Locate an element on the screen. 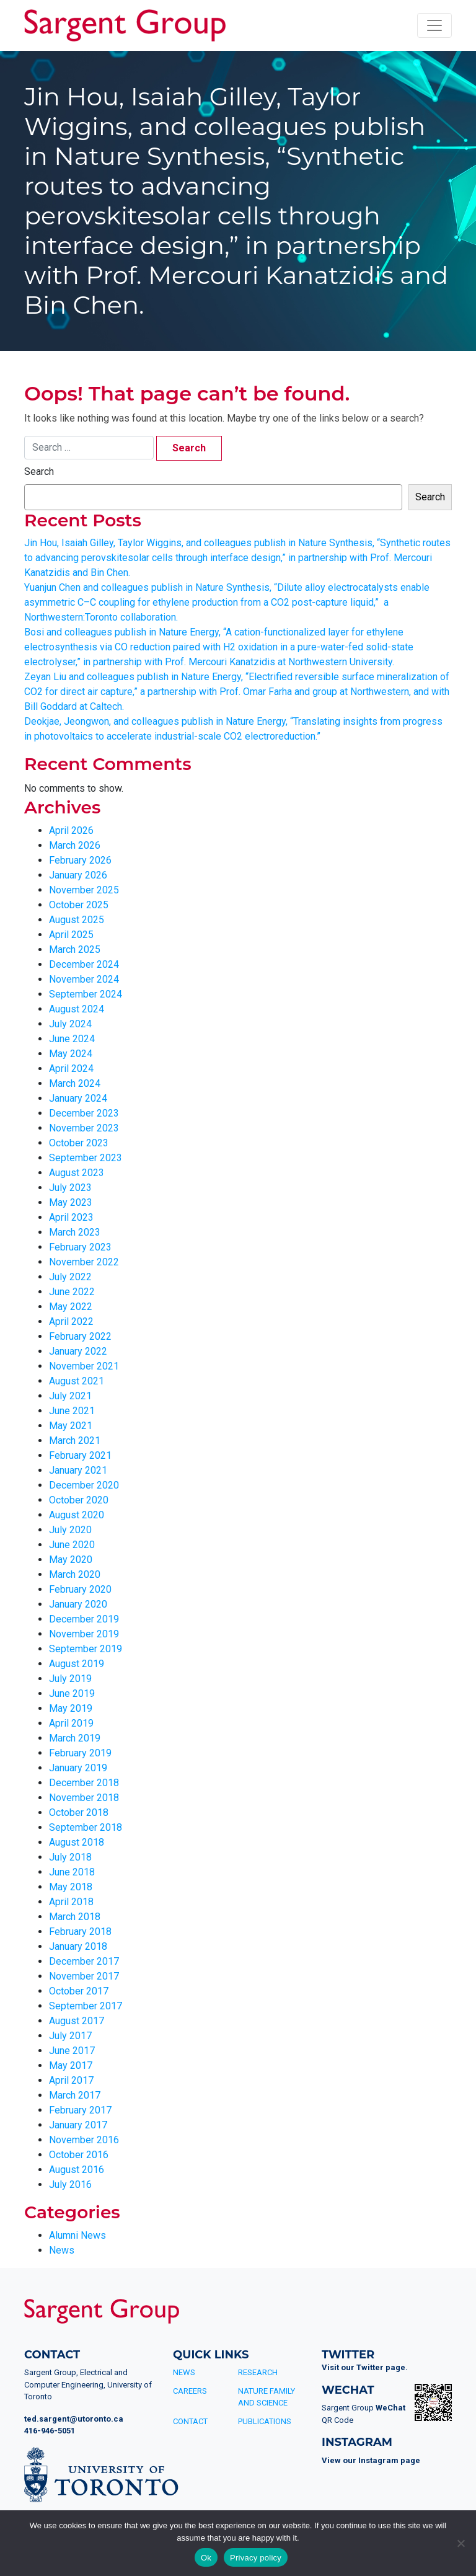 This screenshot has width=476, height=2576. April 2026 is located at coordinates (71, 830).